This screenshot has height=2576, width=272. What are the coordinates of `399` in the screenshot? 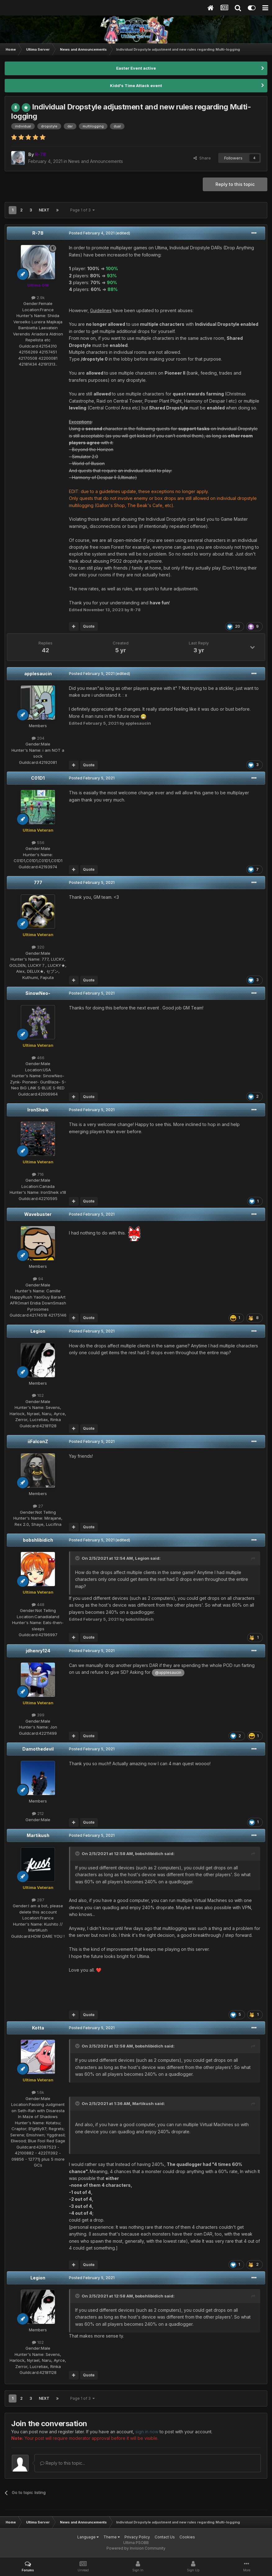 It's located at (38, 1714).